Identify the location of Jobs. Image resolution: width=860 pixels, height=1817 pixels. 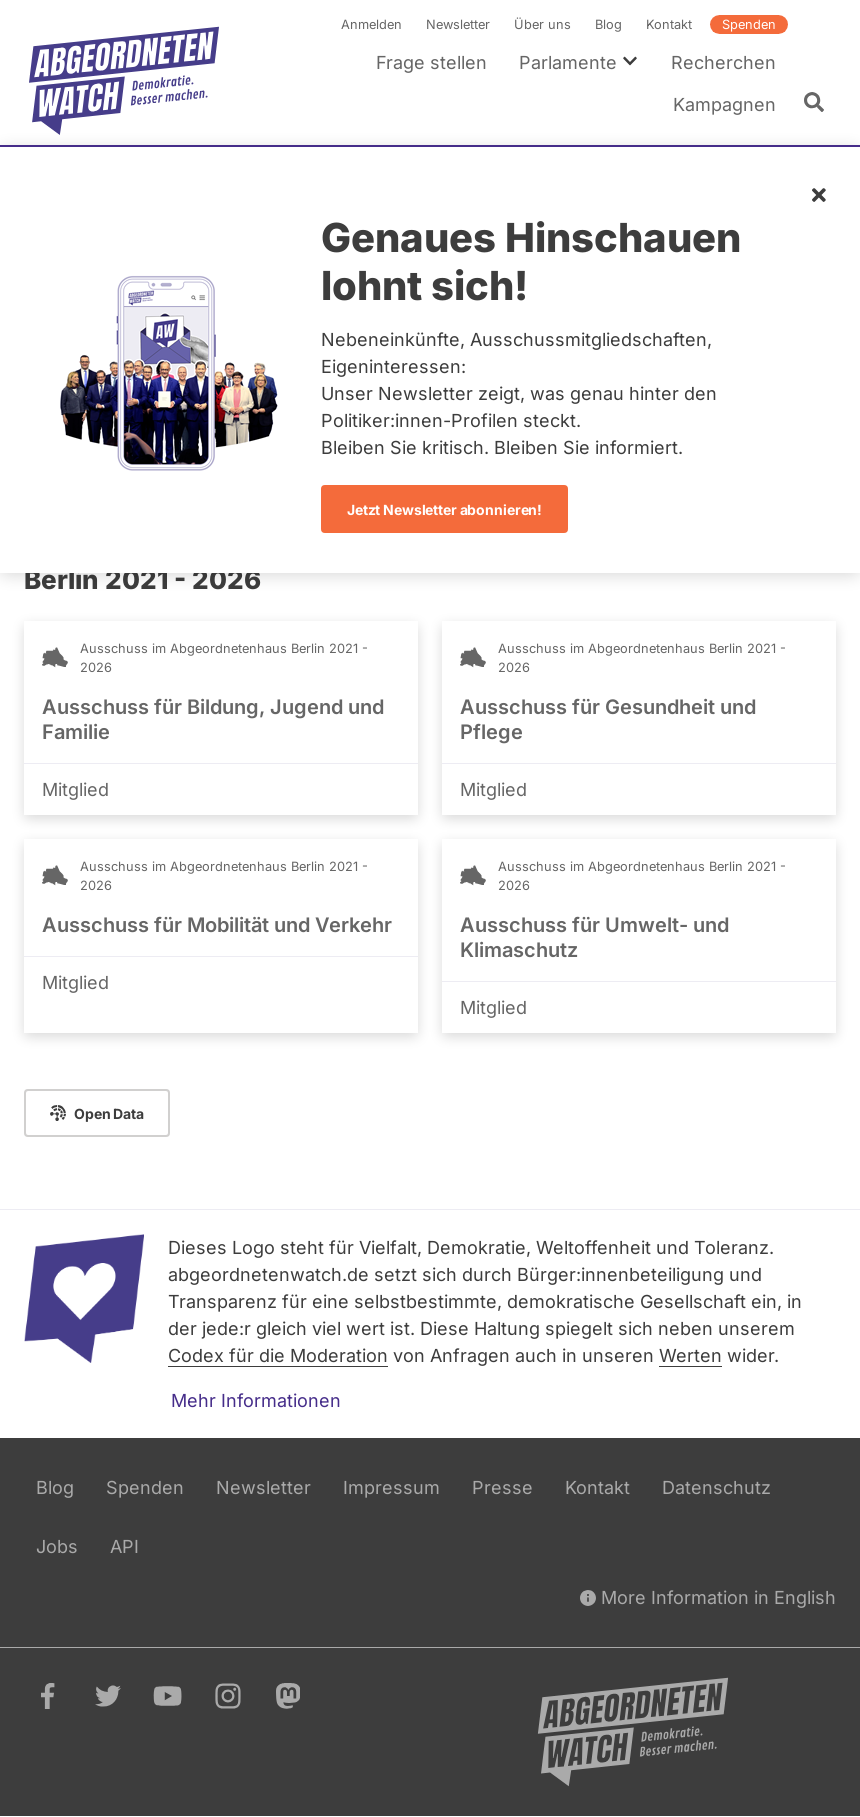
(57, 1546).